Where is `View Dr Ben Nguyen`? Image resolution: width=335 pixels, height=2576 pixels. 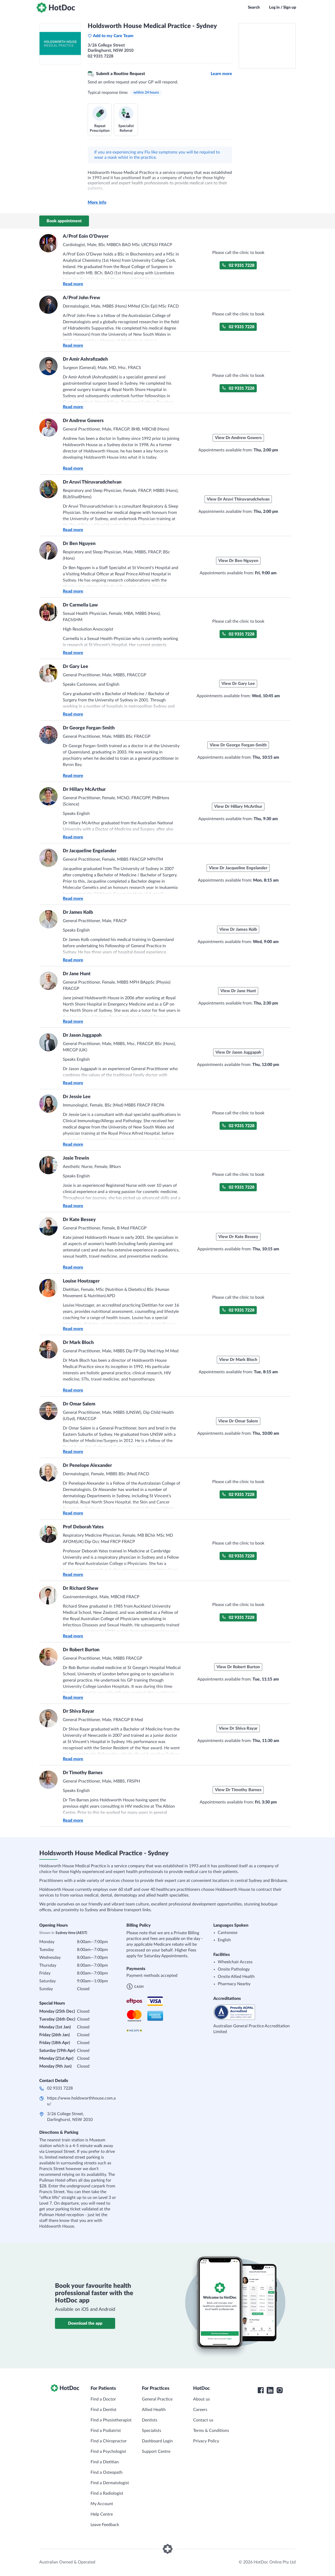 View Dr Ben Nguyen is located at coordinates (238, 561).